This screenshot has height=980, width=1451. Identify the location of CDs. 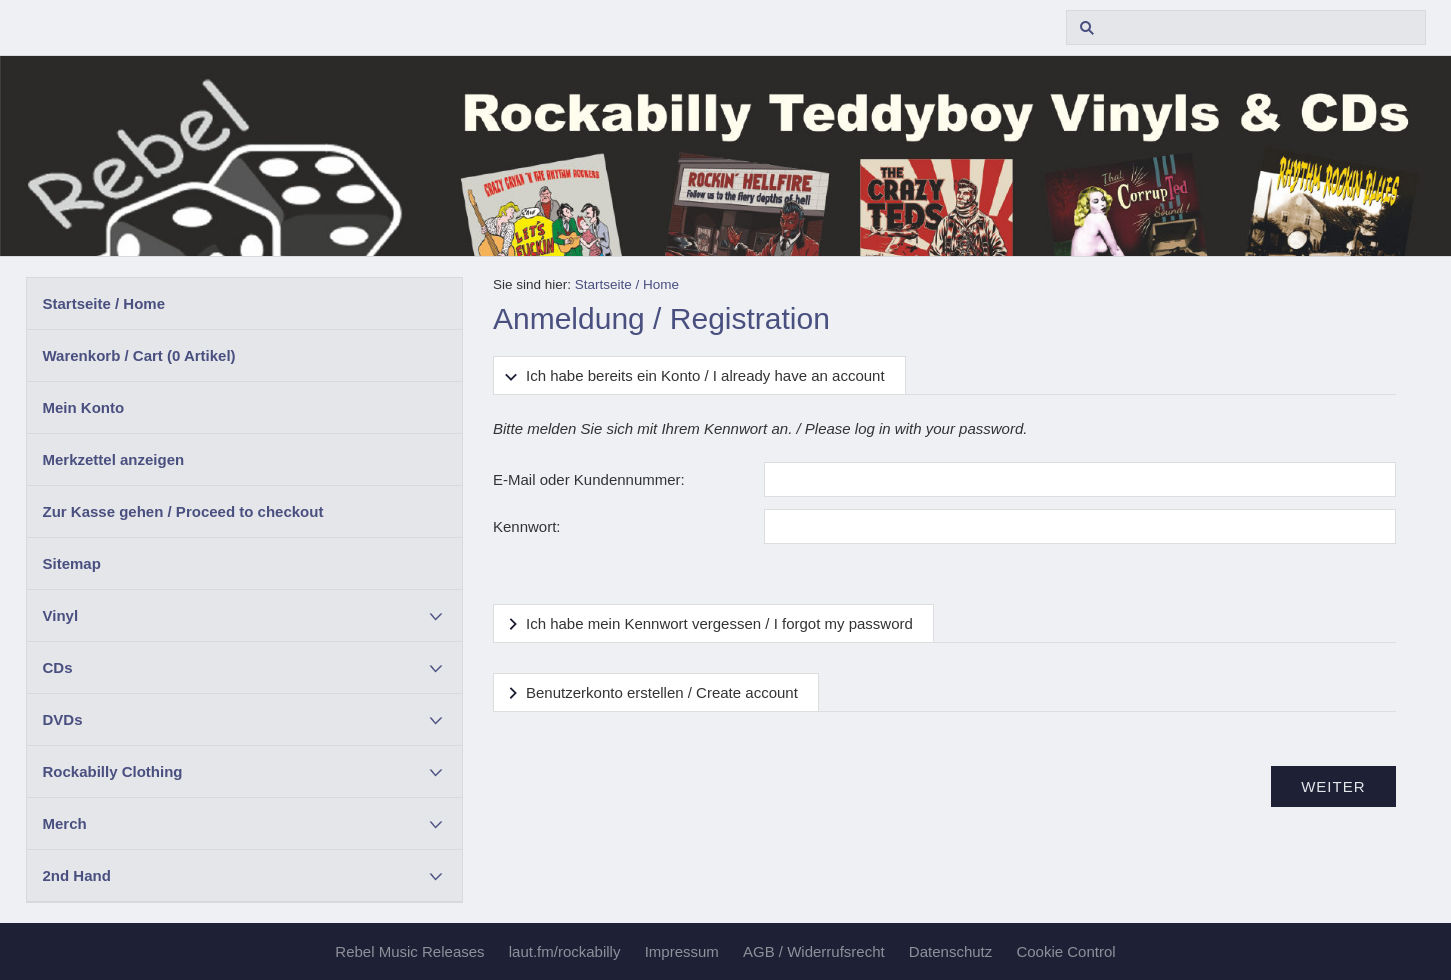
(58, 667).